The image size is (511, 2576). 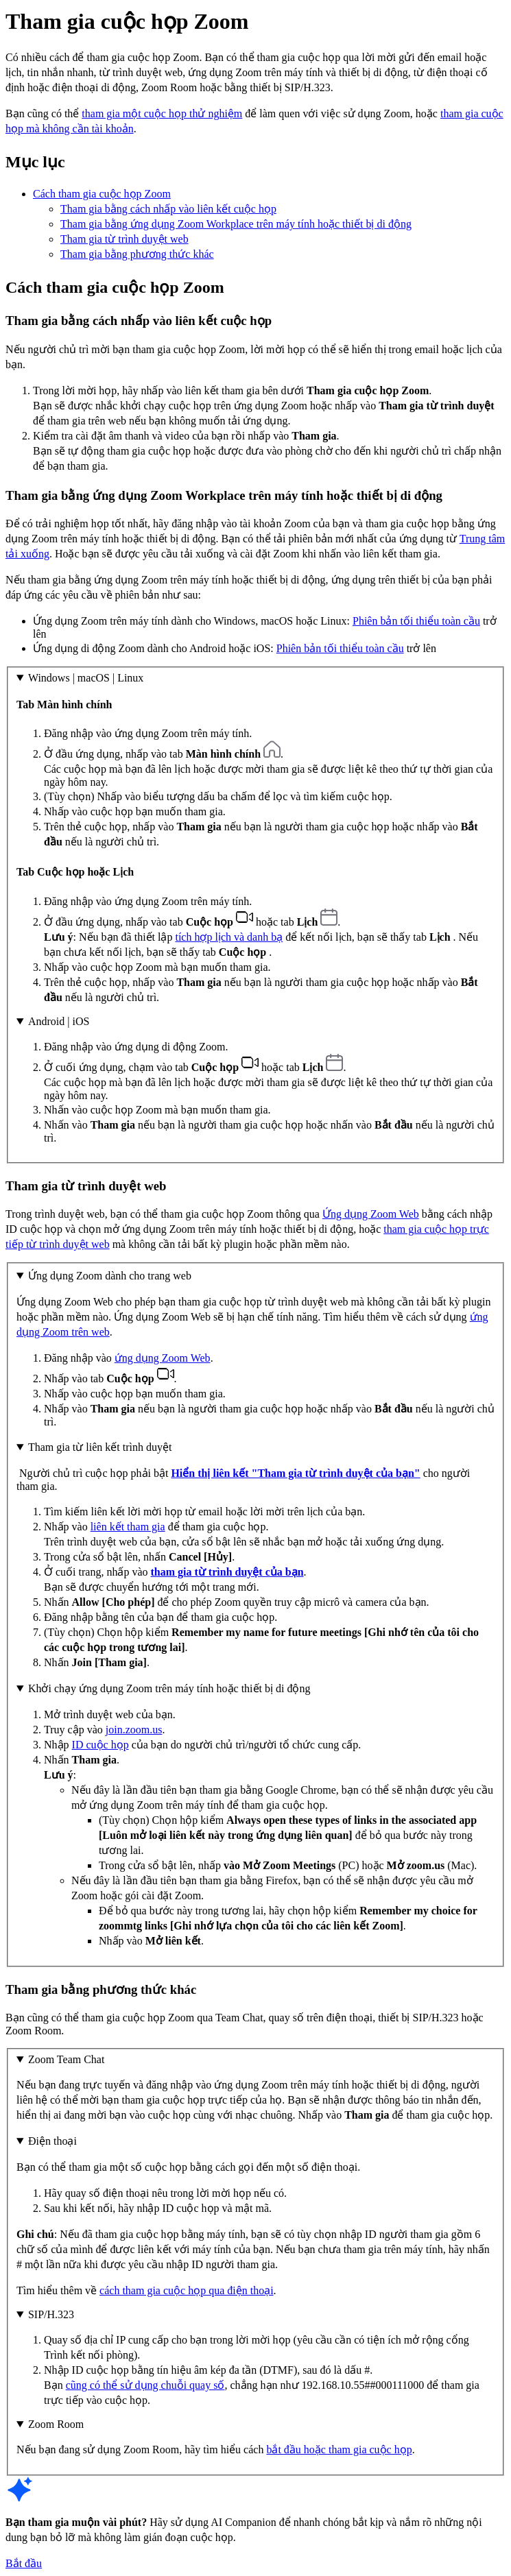 What do you see at coordinates (137, 254) in the screenshot?
I see `Tham gia bằng phương thức khác` at bounding box center [137, 254].